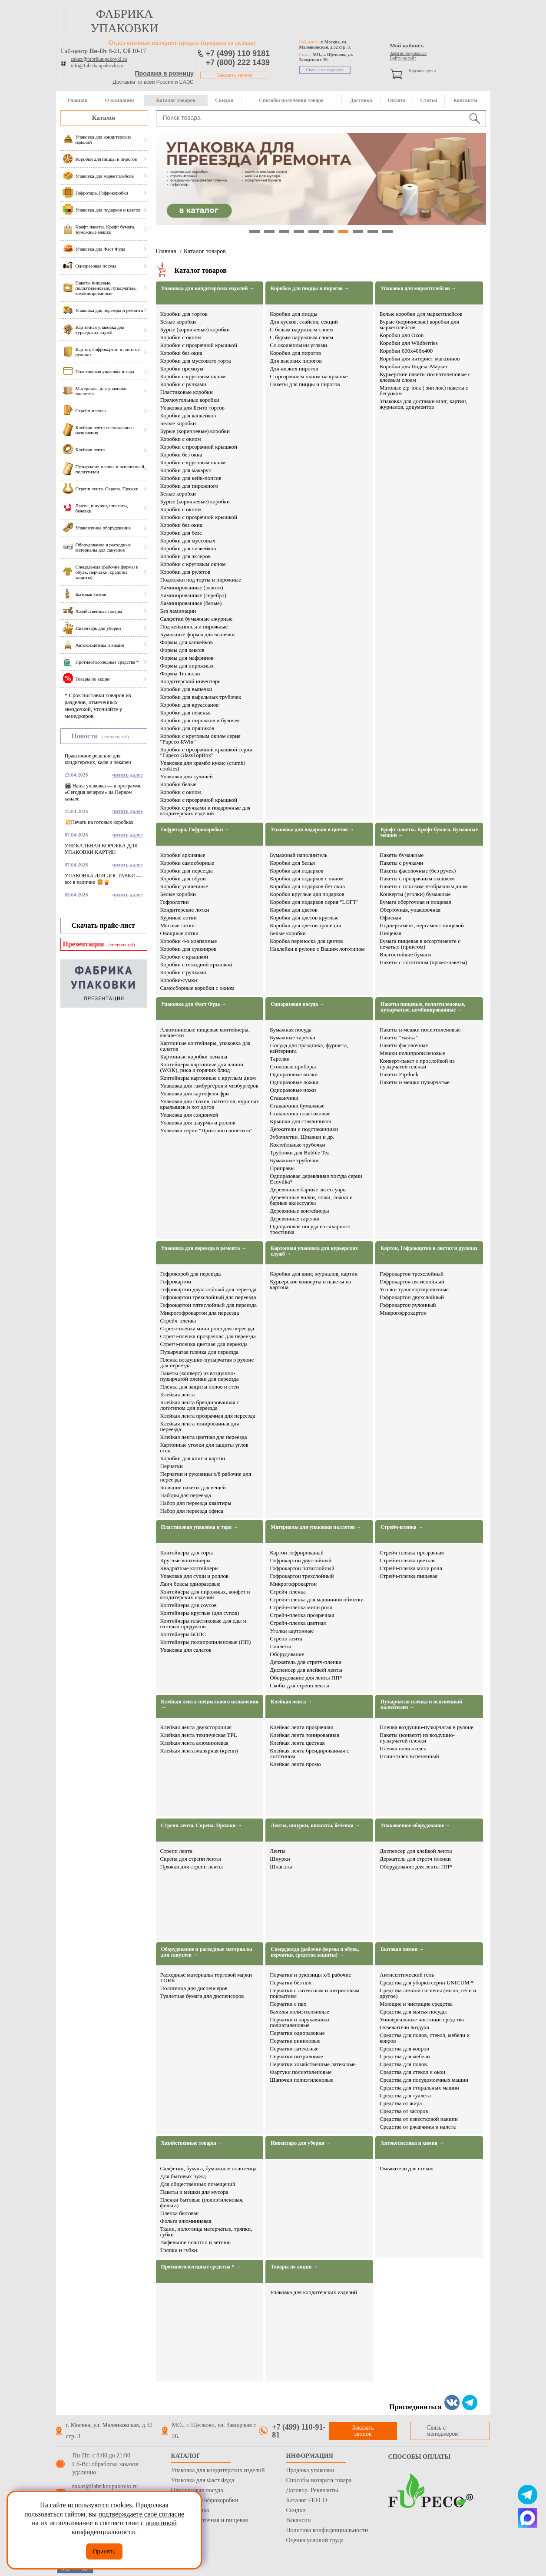 Image resolution: width=546 pixels, height=2576 pixels. Describe the element at coordinates (206, 1952) in the screenshot. I see `Оборудование и расходные материалы для санузлов →` at that location.